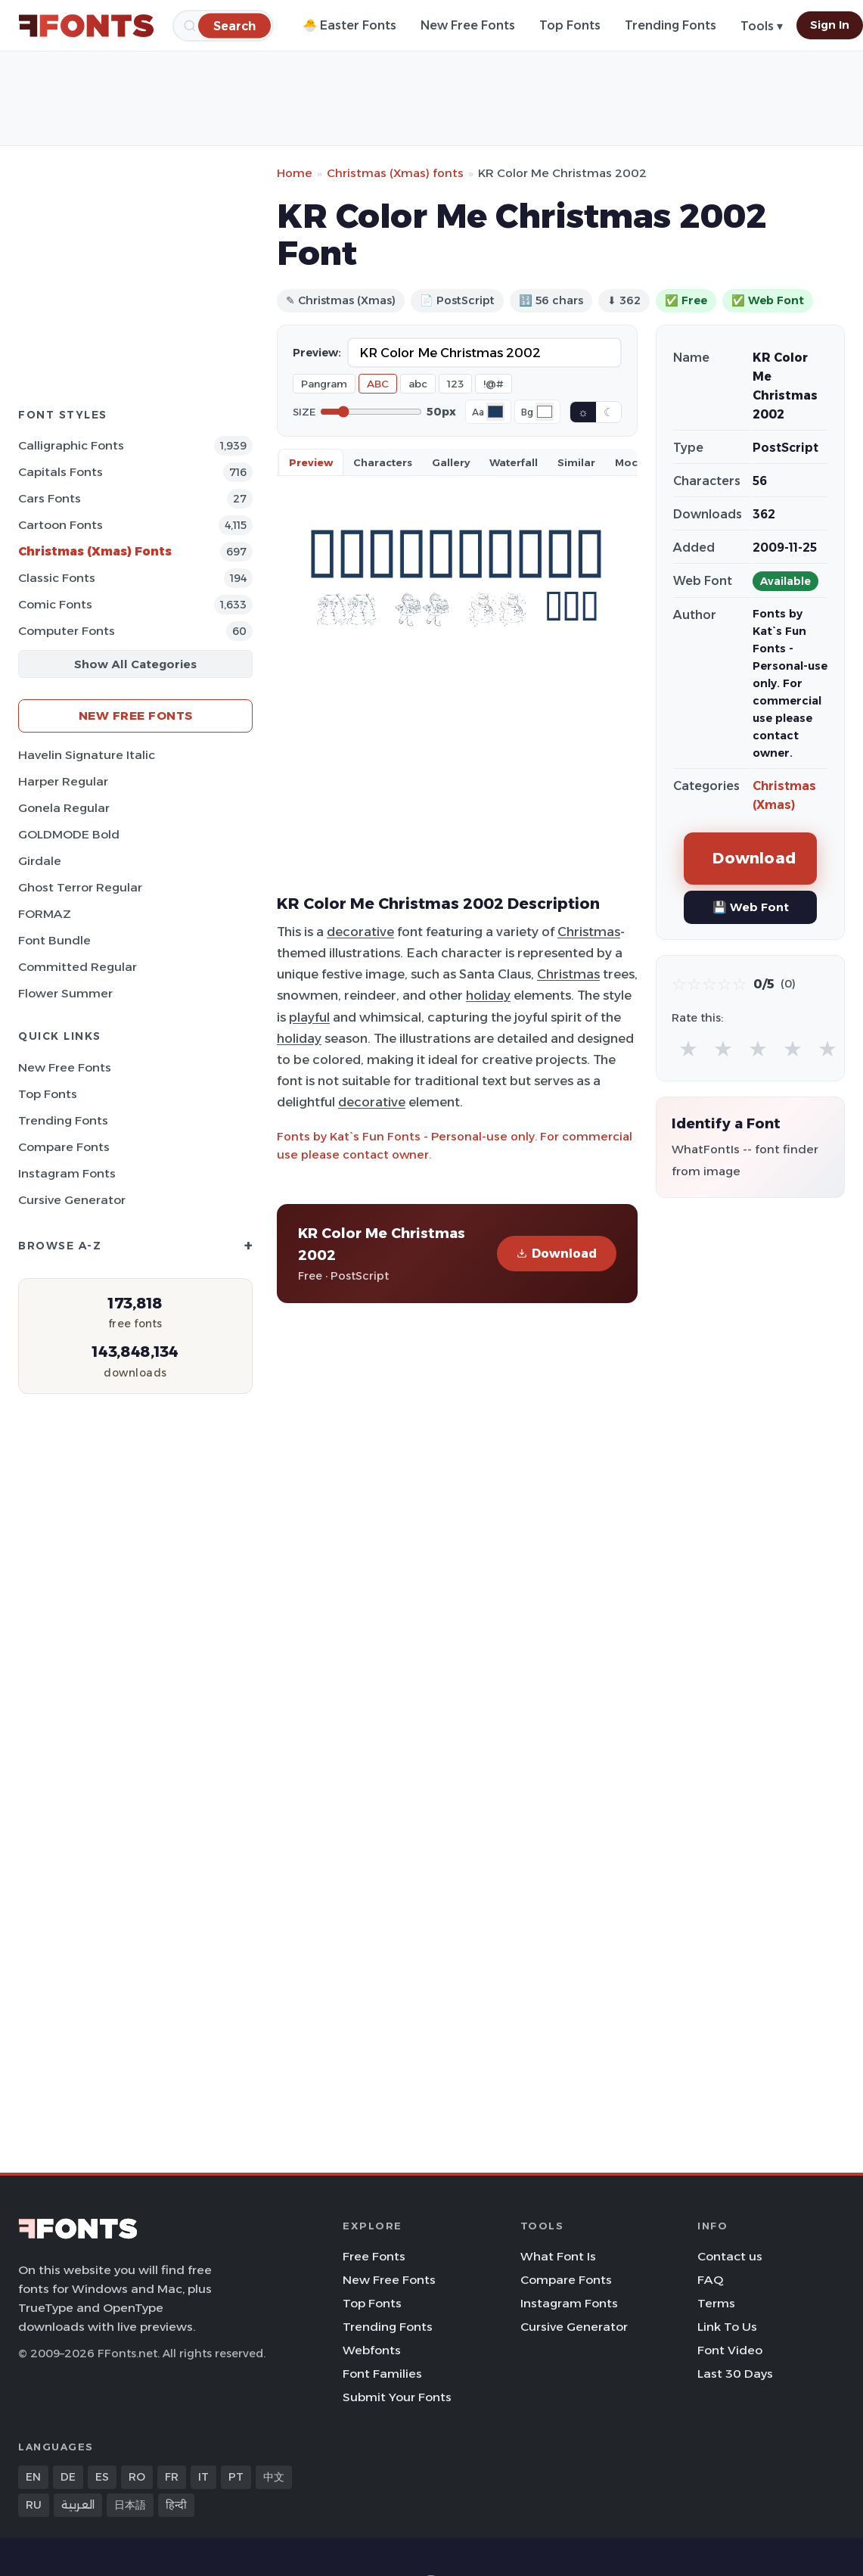  Describe the element at coordinates (69, 834) in the screenshot. I see `GOLDMODE Bold` at that location.